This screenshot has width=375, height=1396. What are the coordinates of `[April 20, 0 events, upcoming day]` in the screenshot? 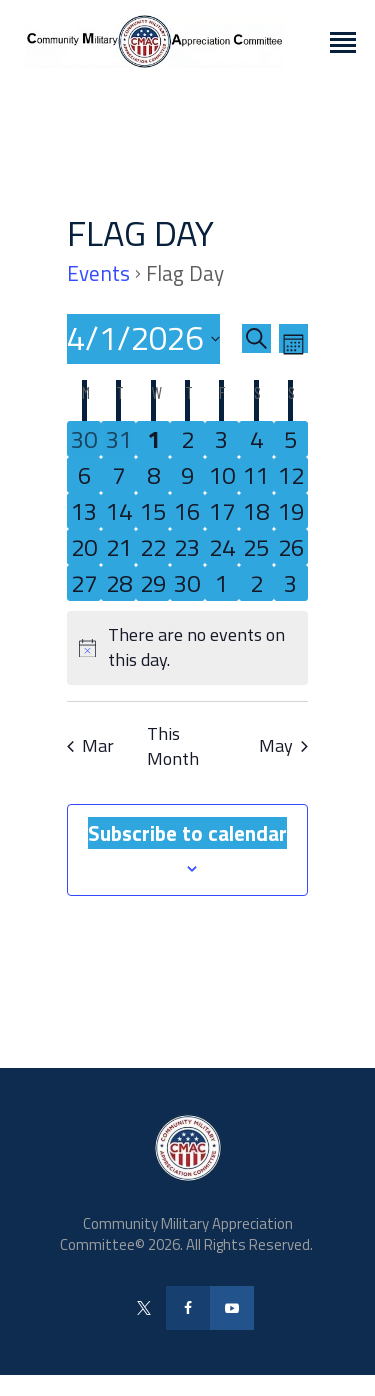 It's located at (84, 547).